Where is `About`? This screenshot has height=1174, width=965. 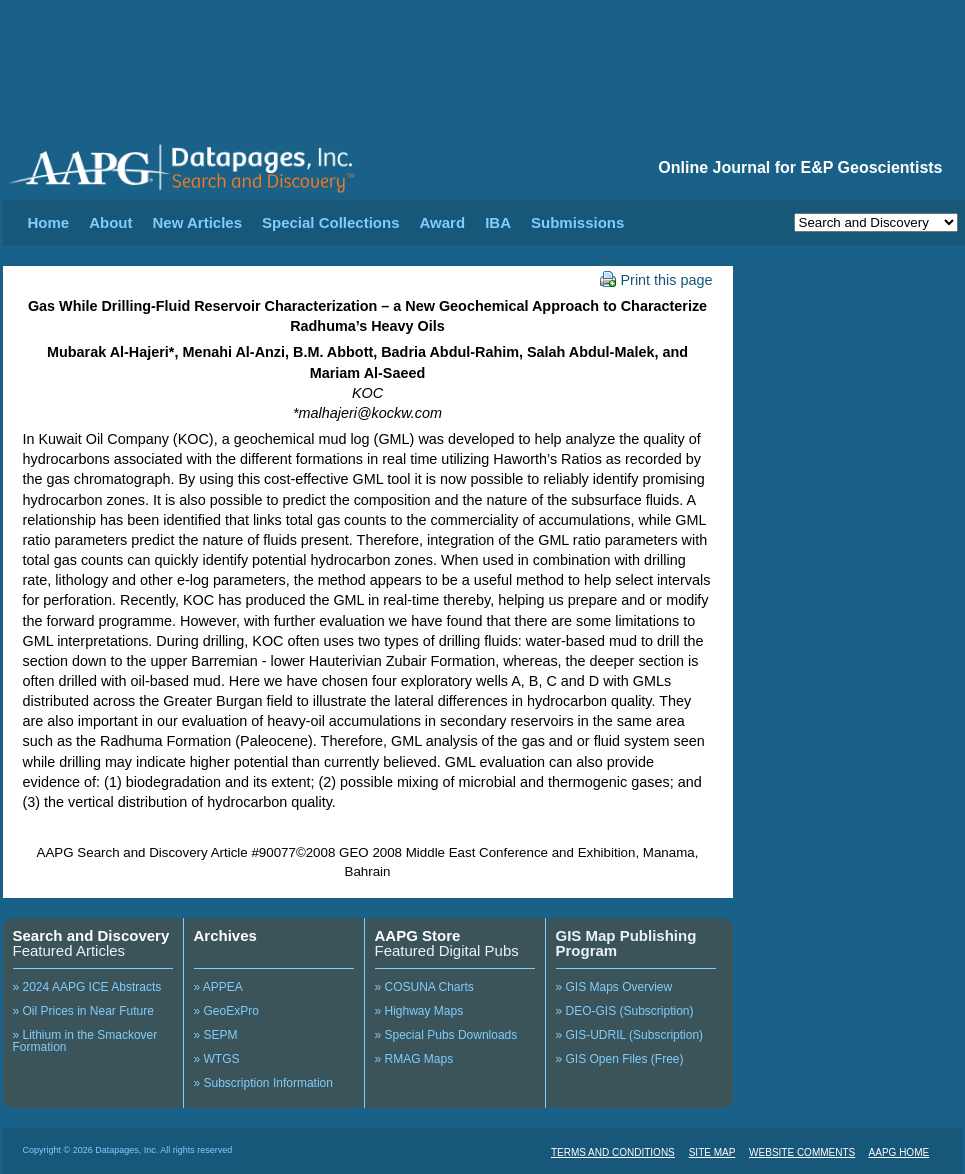
About is located at coordinates (110, 222).